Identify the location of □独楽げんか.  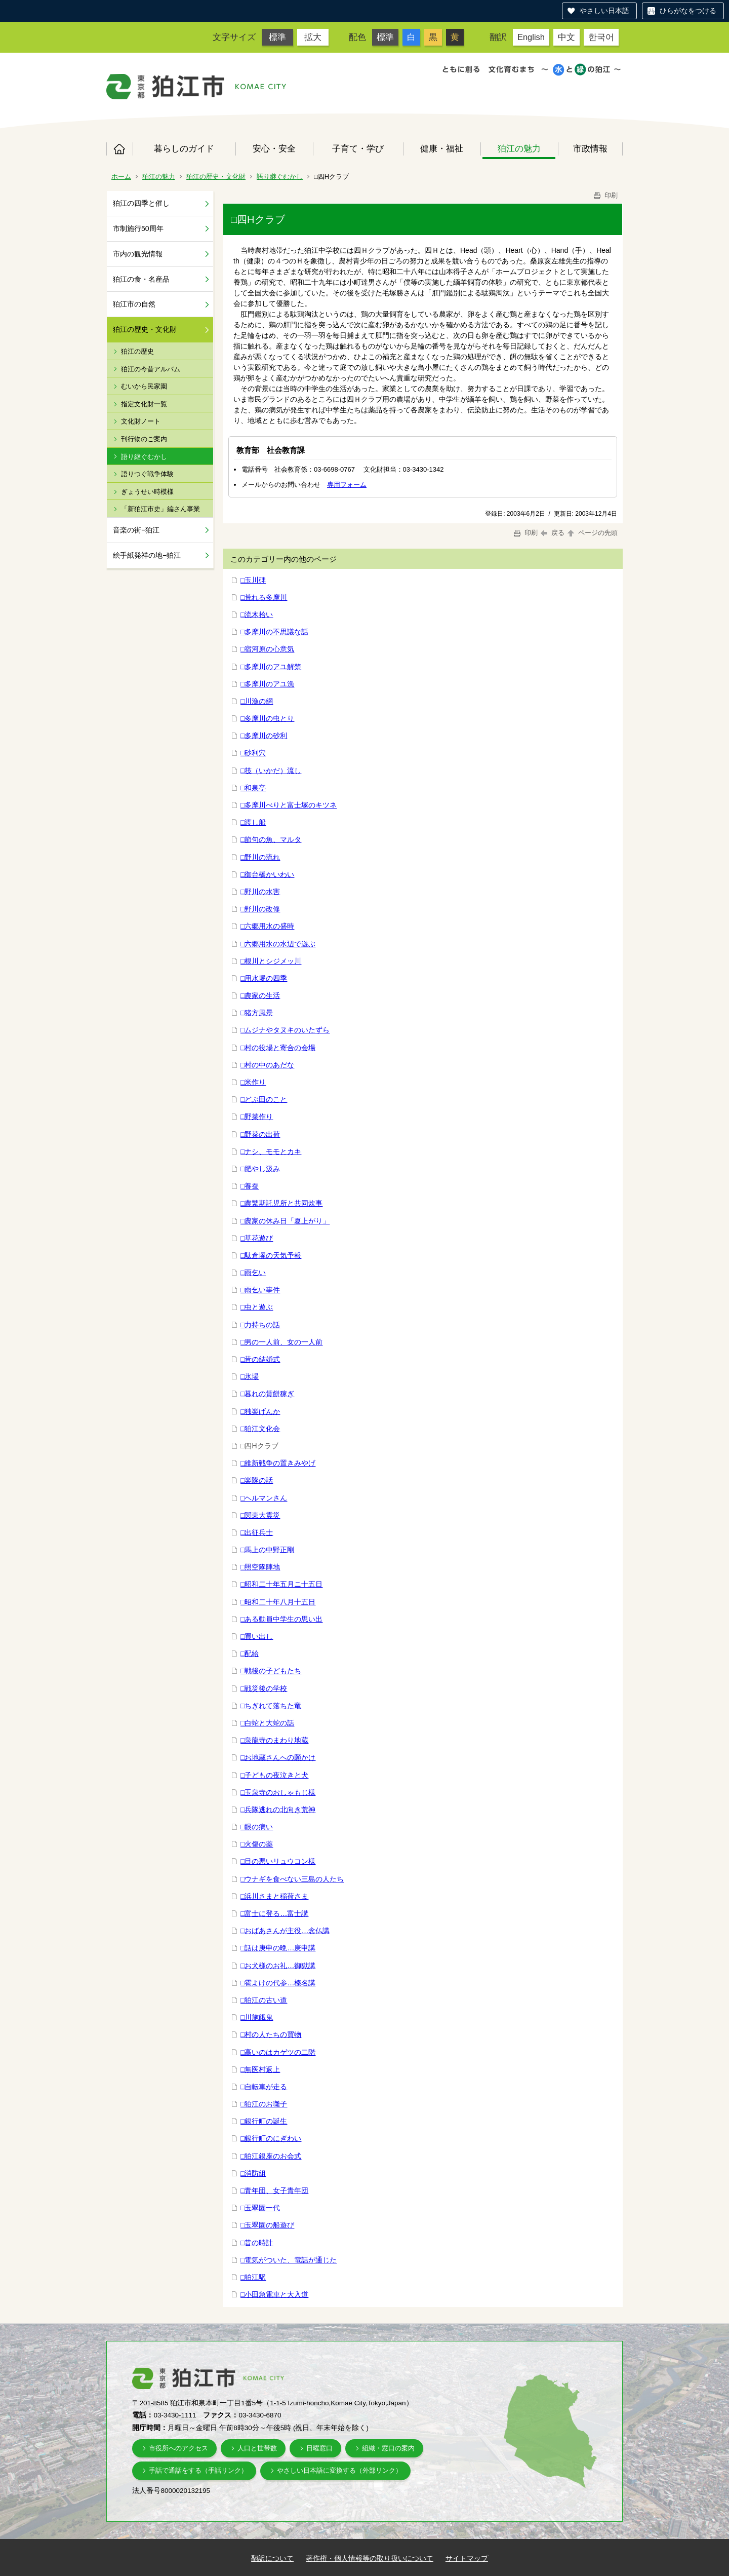
(260, 1411).